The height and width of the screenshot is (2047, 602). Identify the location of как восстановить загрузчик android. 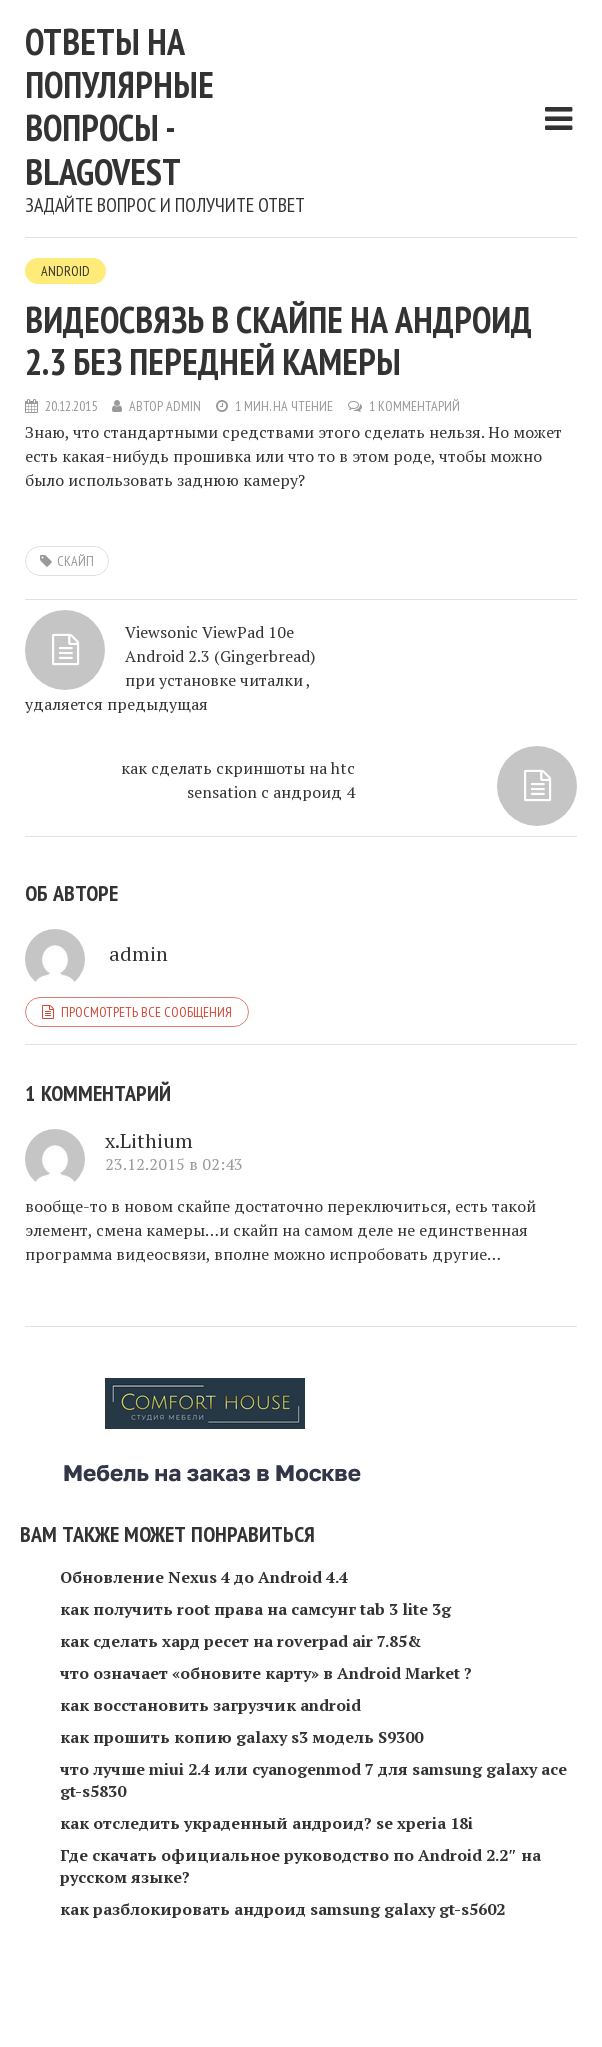
(210, 1705).